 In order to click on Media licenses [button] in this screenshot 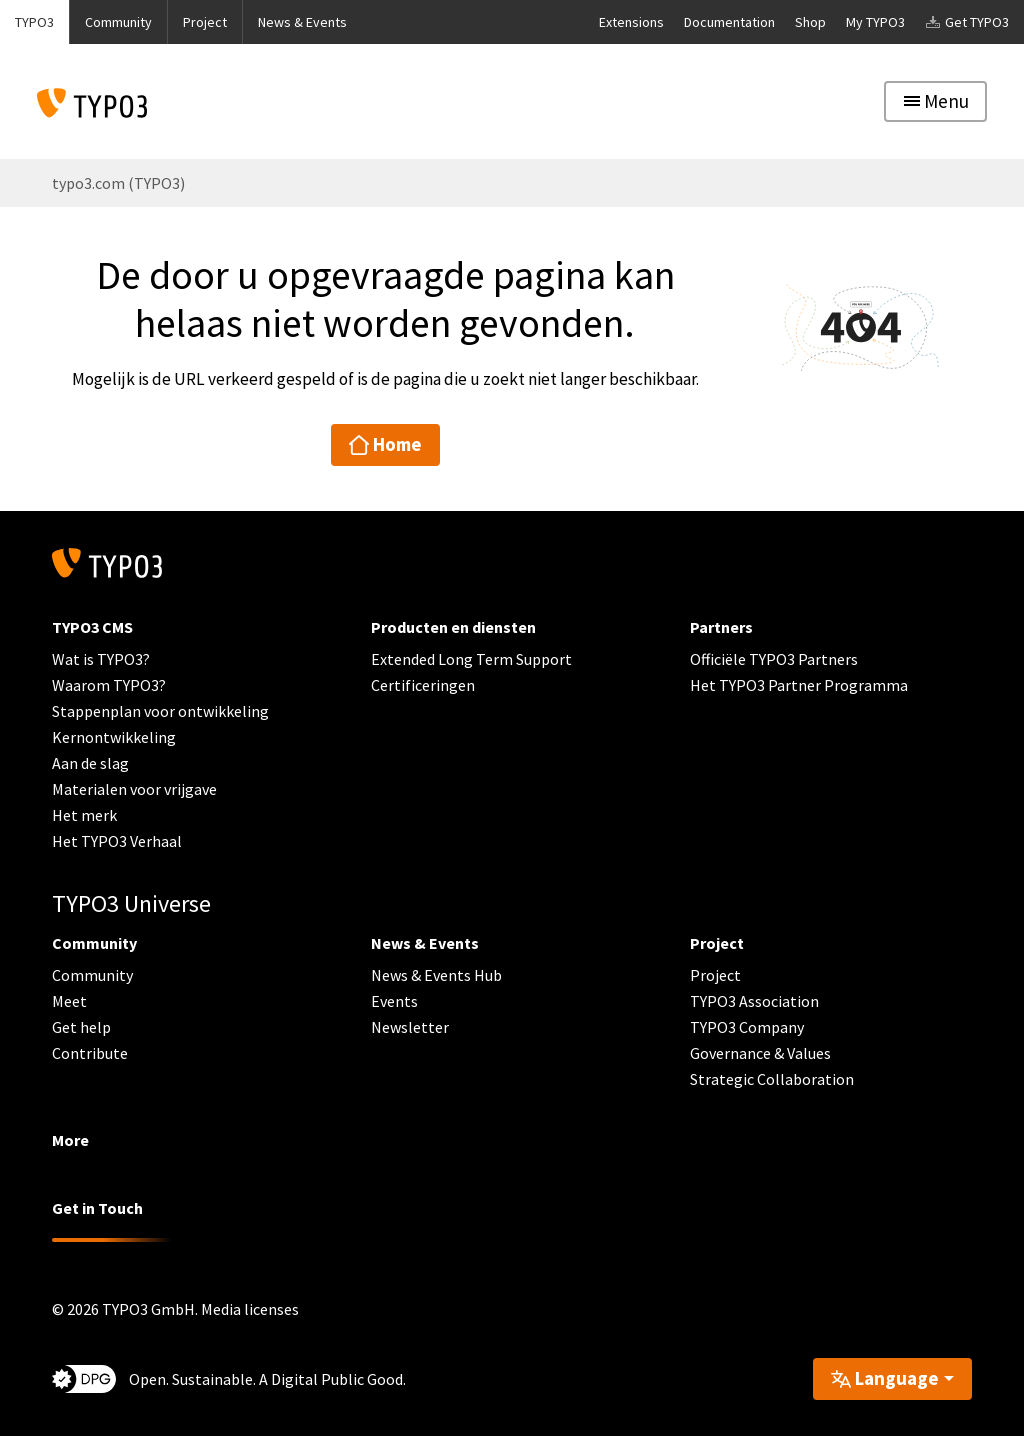, I will do `click(250, 1309)`.